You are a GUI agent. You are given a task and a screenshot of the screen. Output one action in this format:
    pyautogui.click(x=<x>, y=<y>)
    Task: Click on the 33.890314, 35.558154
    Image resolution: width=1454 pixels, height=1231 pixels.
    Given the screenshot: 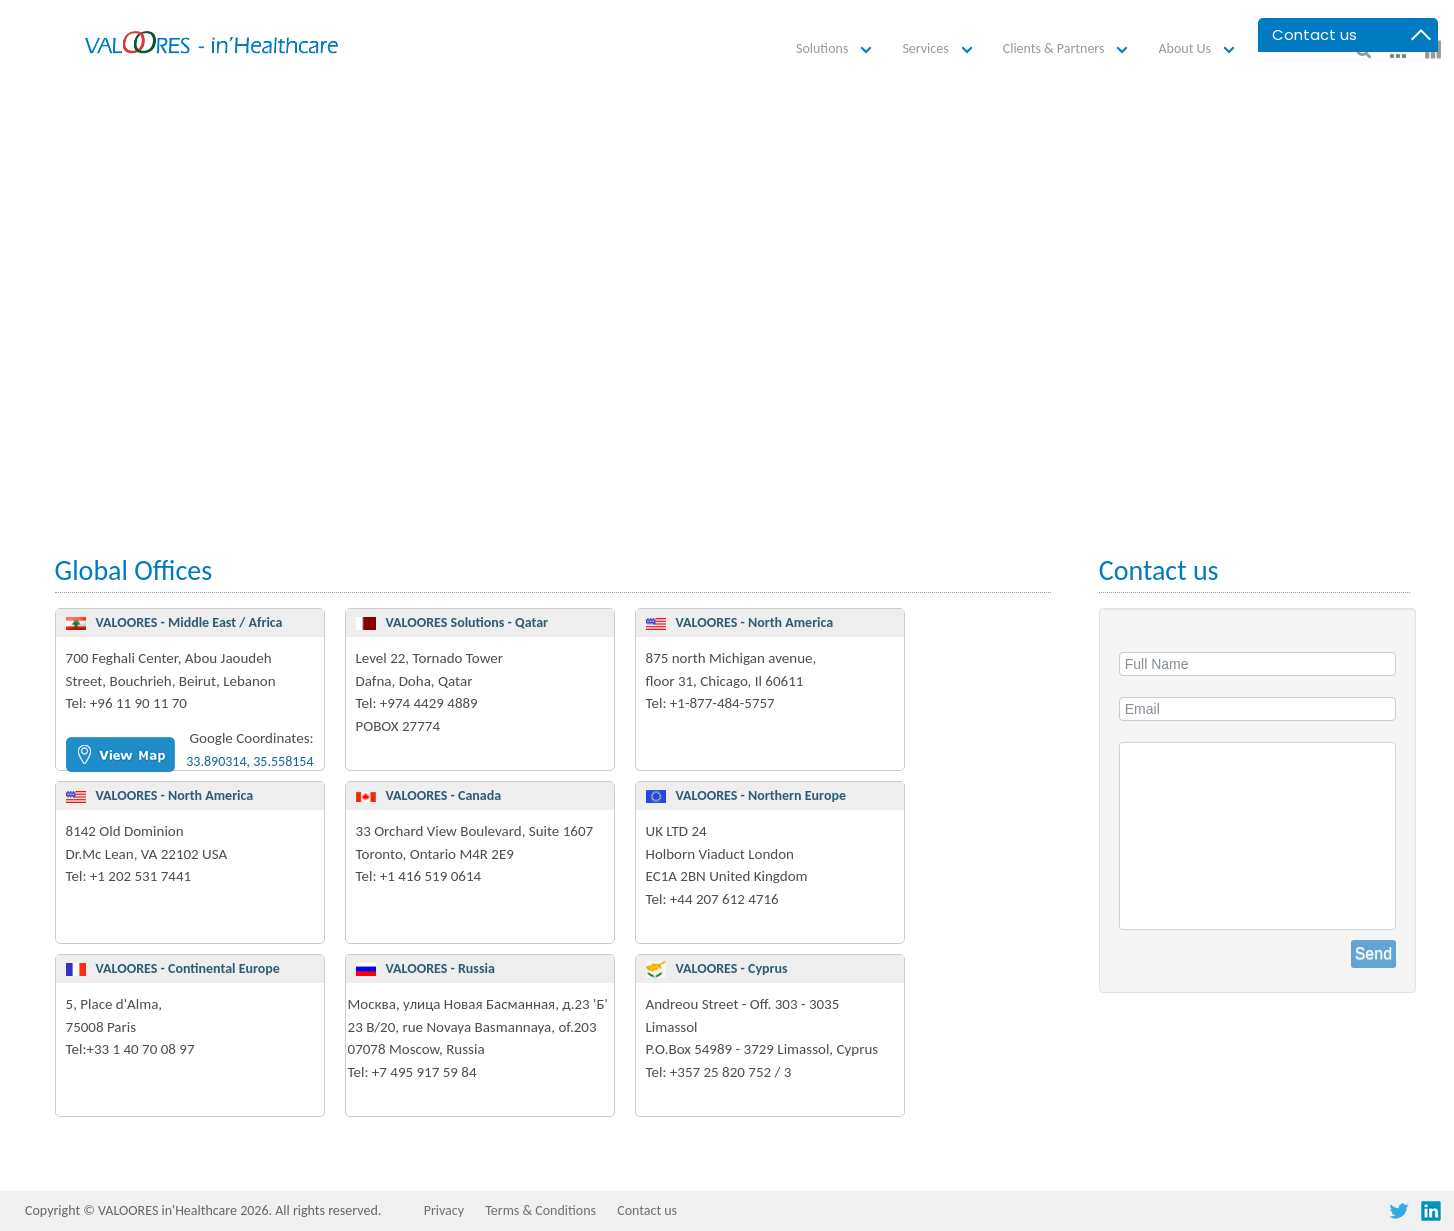 What is the action you would take?
    pyautogui.click(x=249, y=761)
    